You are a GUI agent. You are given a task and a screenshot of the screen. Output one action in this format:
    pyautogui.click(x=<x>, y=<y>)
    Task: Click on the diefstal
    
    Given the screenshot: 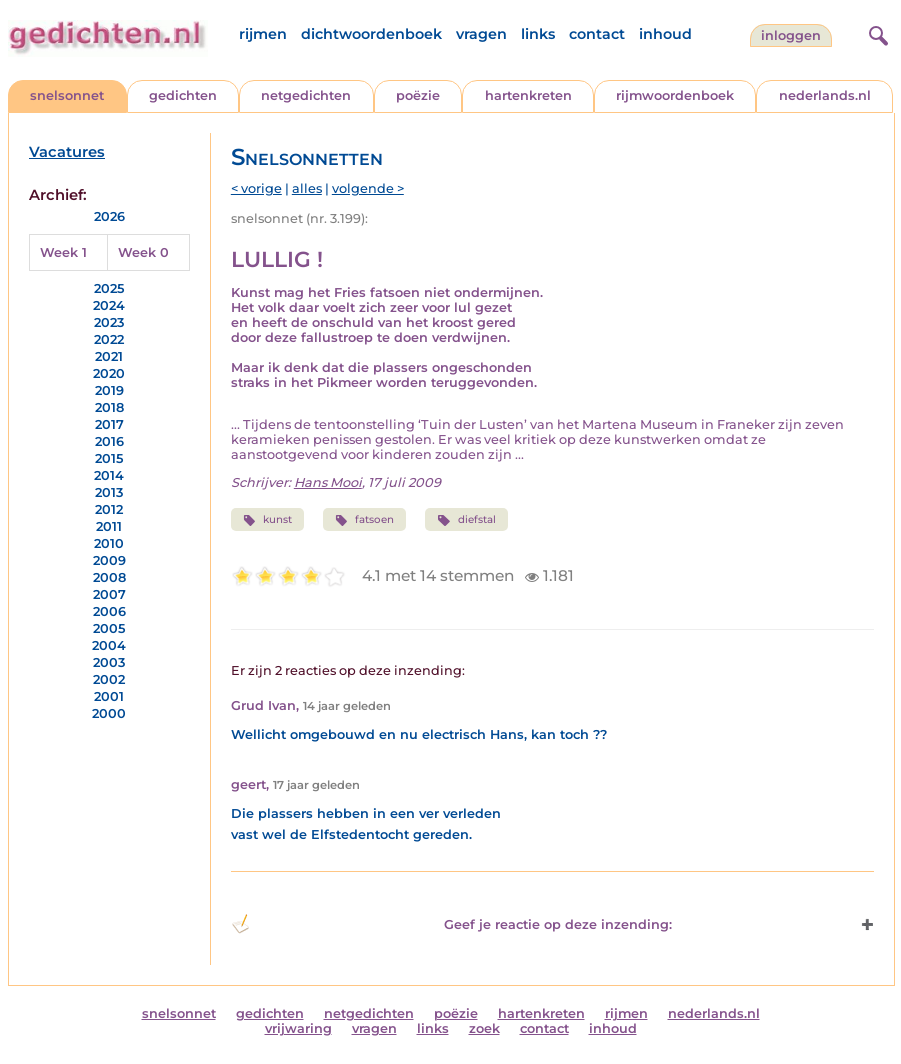 What is the action you would take?
    pyautogui.click(x=466, y=520)
    